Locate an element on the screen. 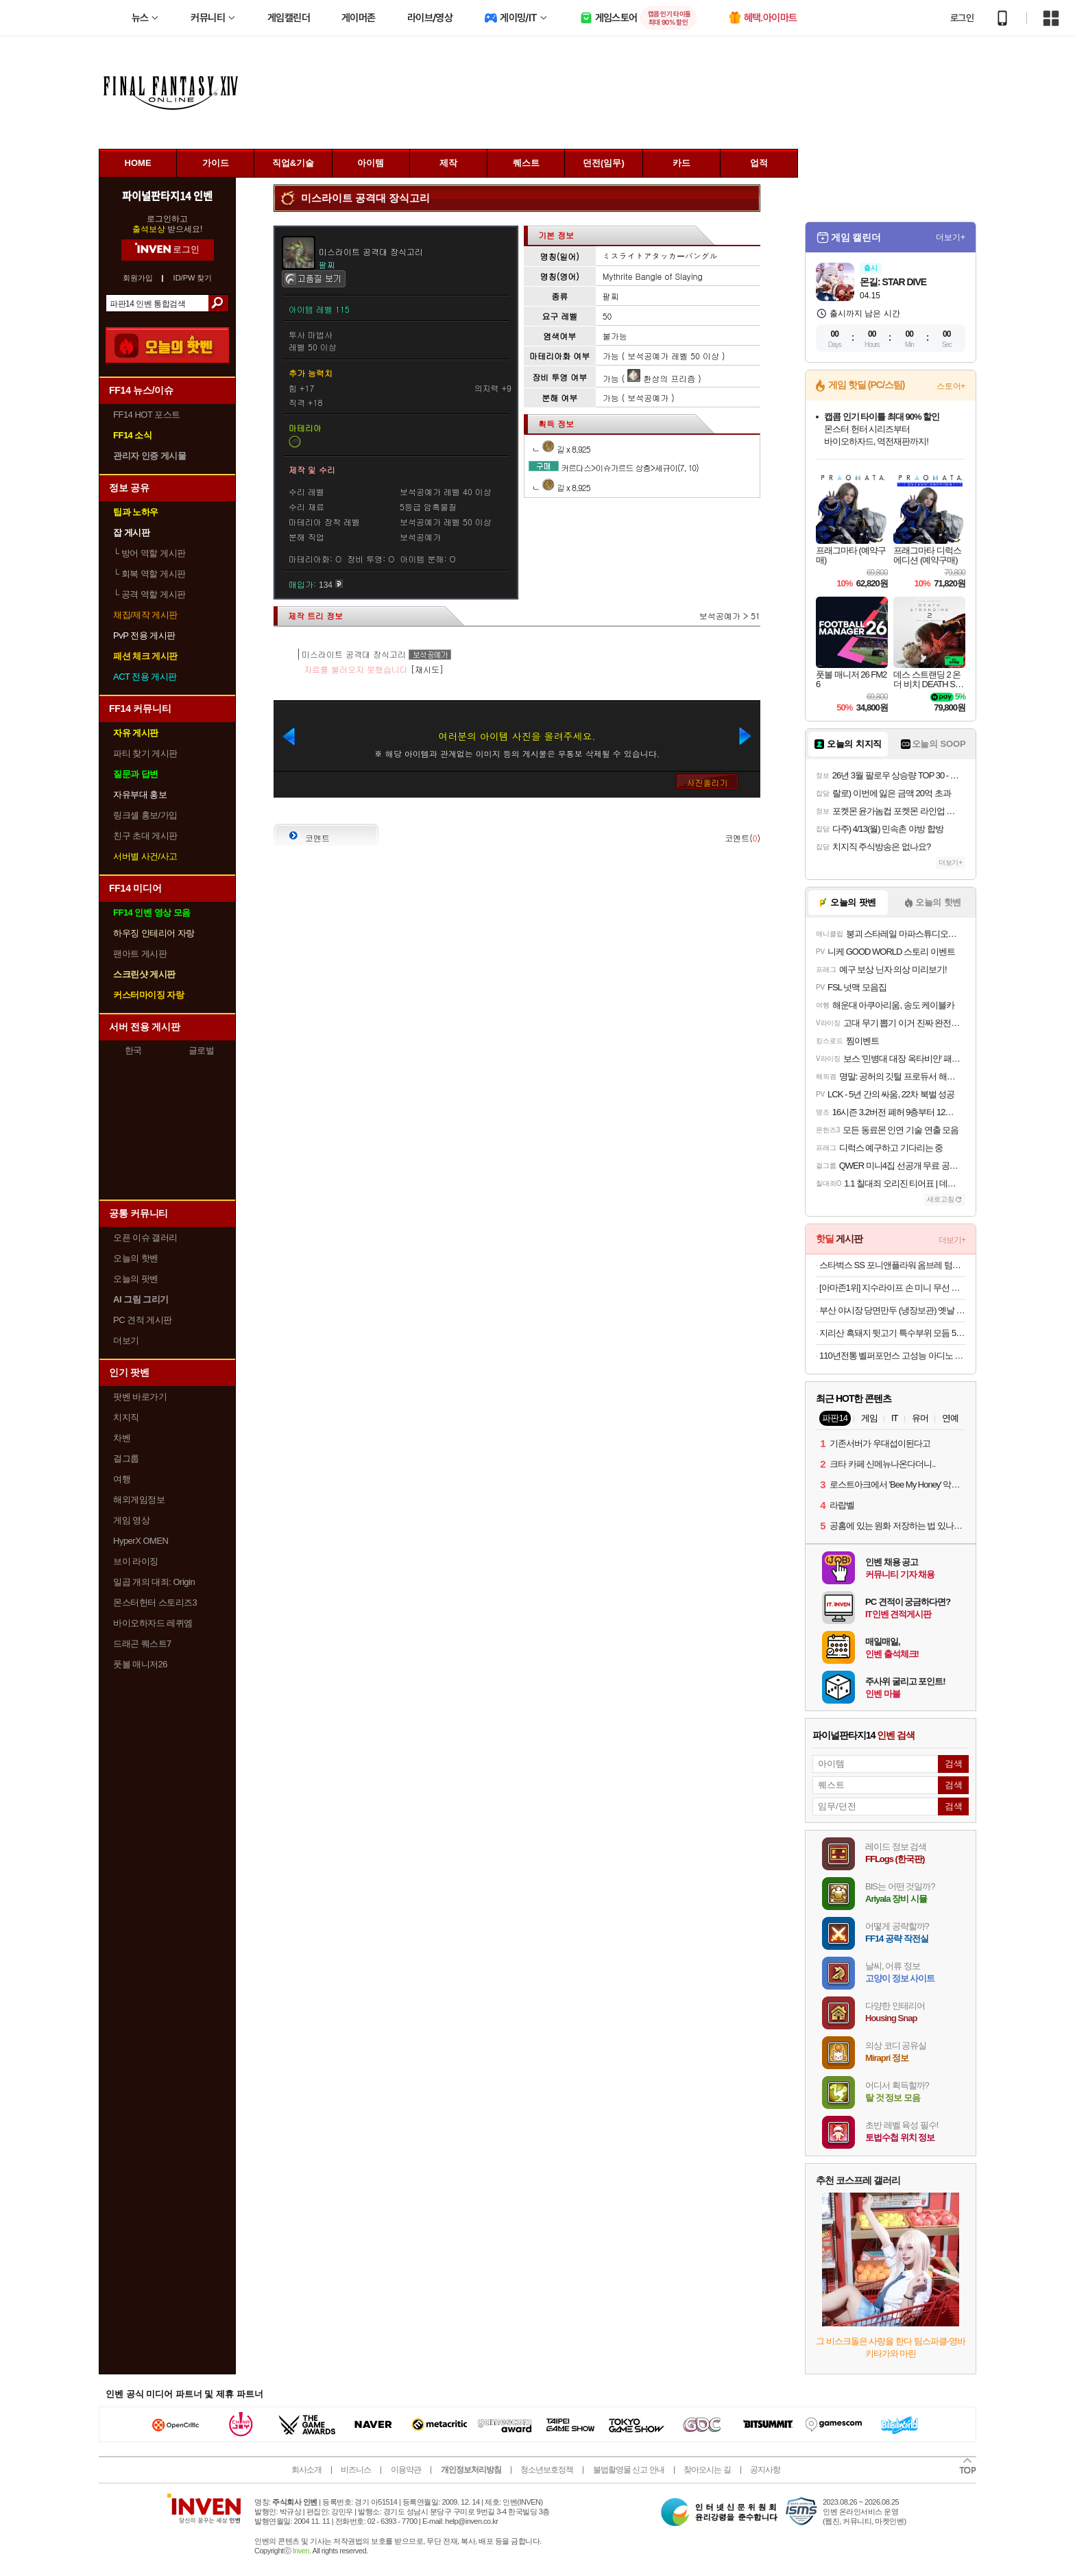 This screenshot has width=1075, height=2576. 걸그룹 is located at coordinates (126, 1458).